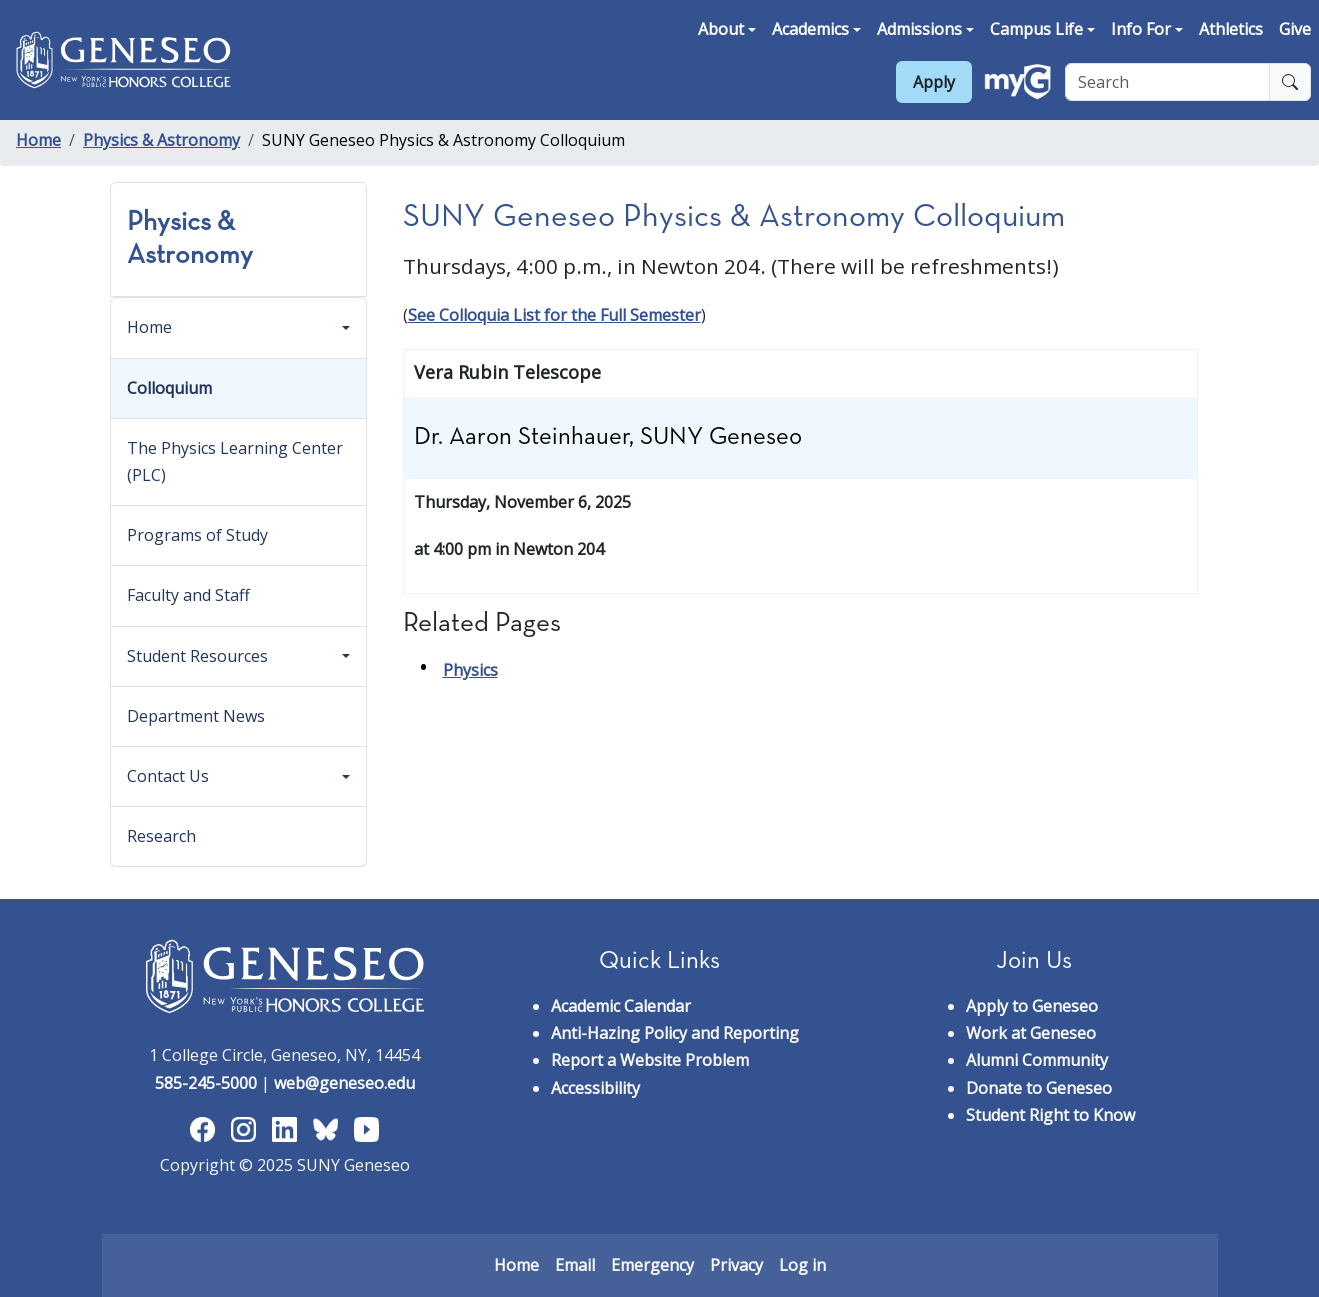  I want to click on Student Resources, so click(197, 656).